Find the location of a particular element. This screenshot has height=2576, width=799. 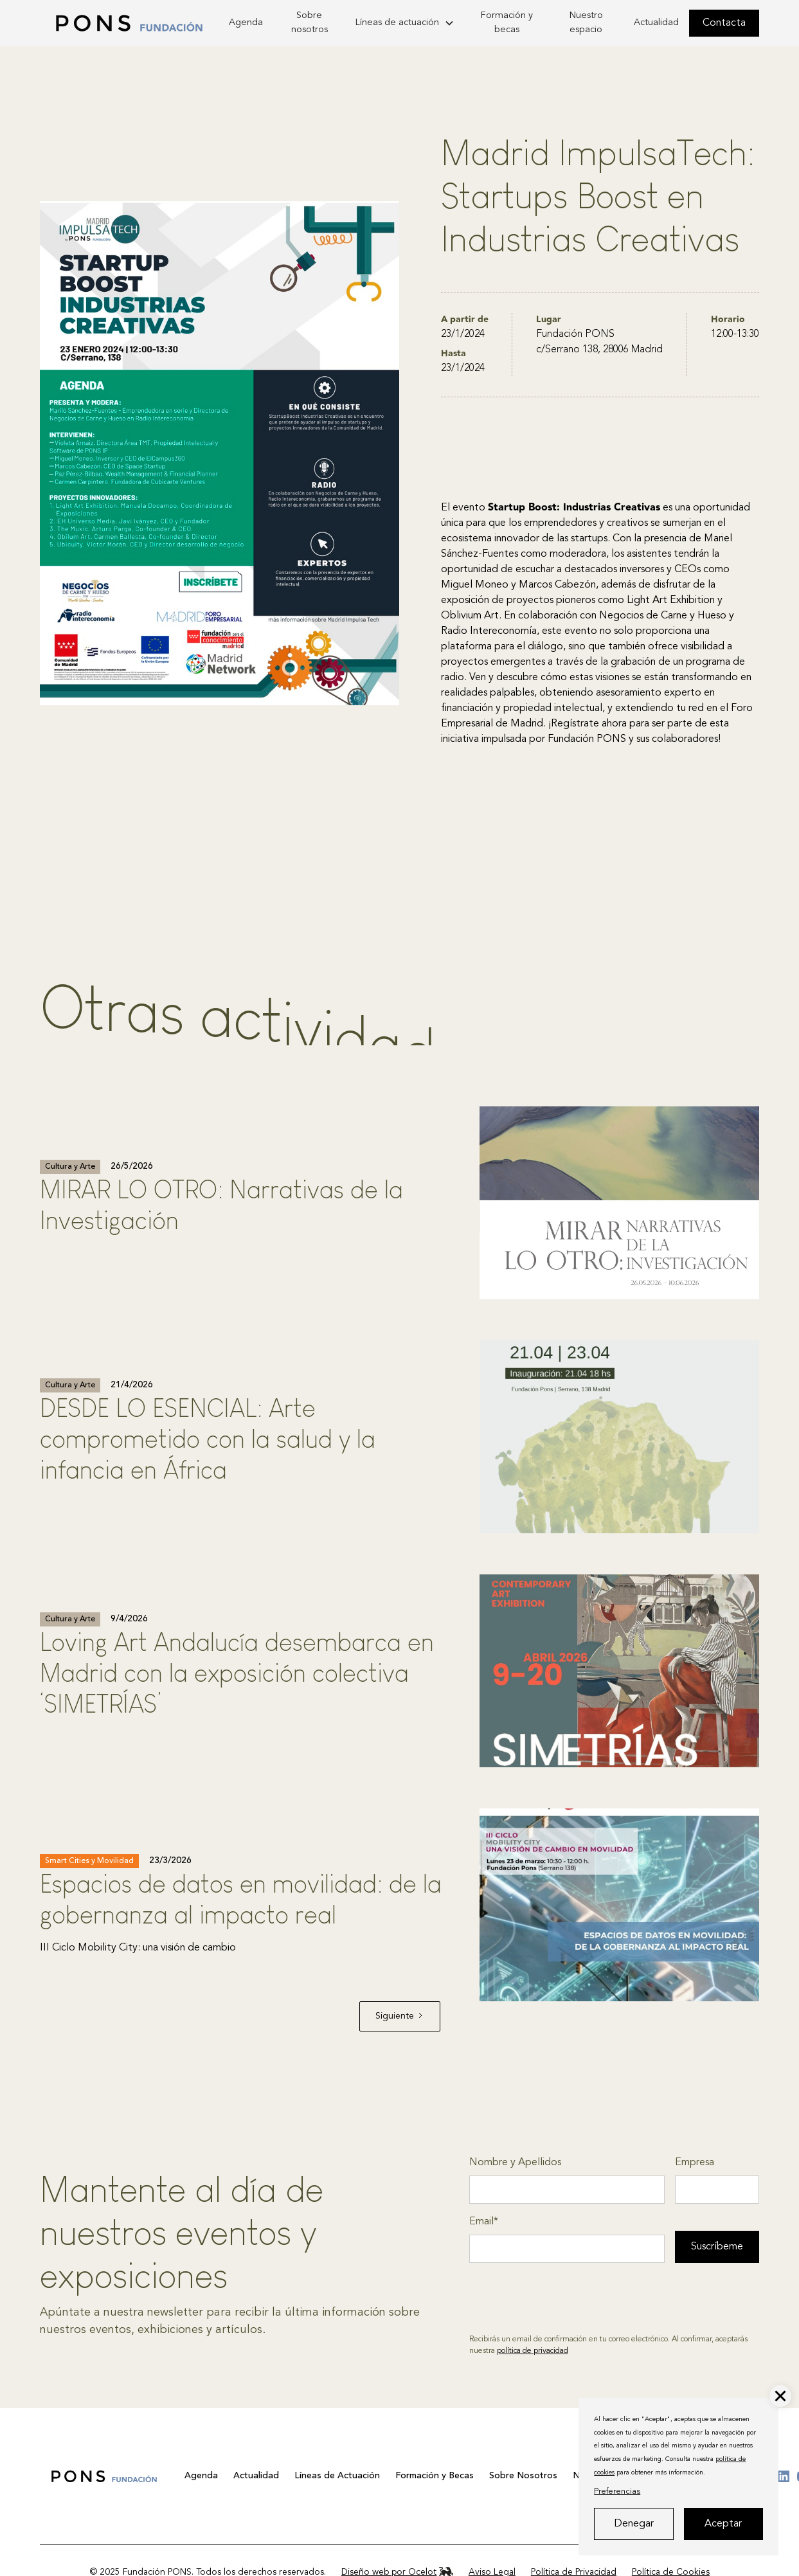

Líneas de Actuación is located at coordinates (337, 2475).